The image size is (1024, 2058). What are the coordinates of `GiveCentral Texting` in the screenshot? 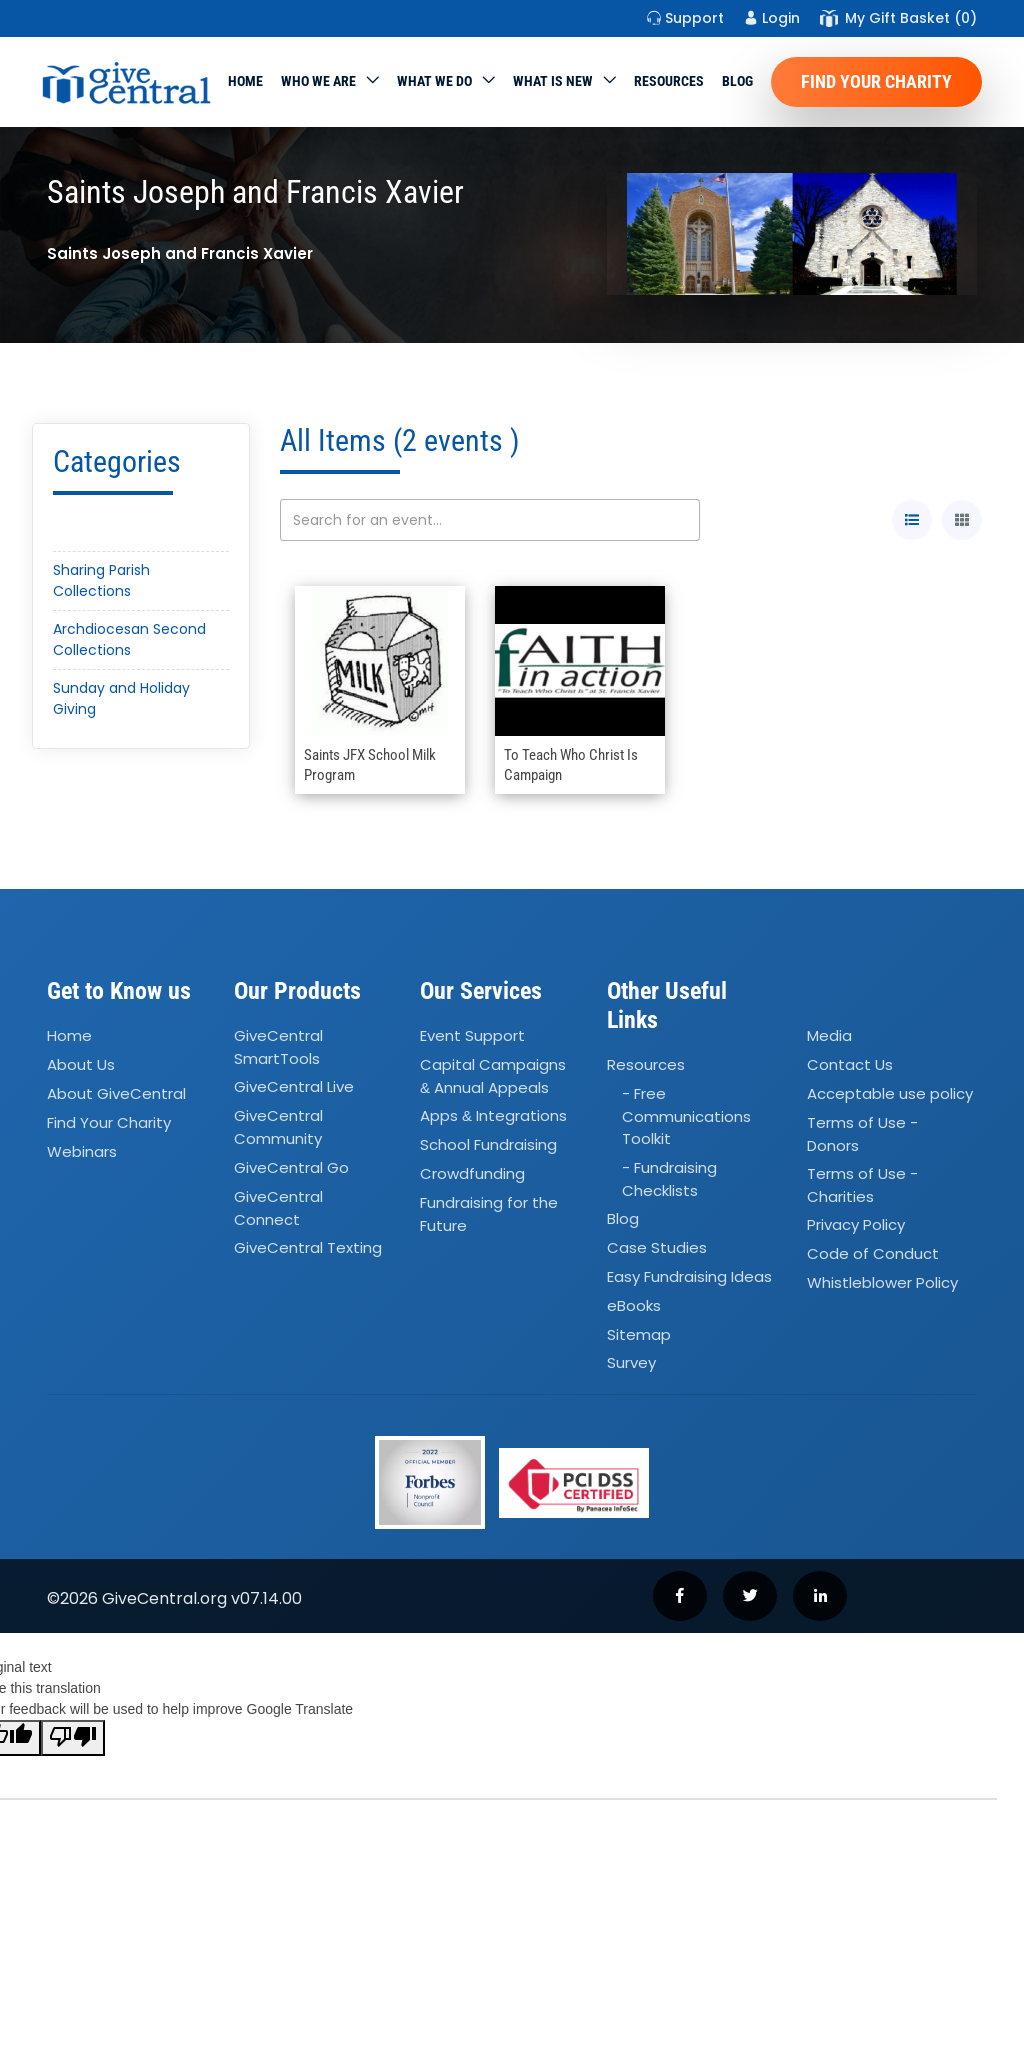 It's located at (308, 1247).